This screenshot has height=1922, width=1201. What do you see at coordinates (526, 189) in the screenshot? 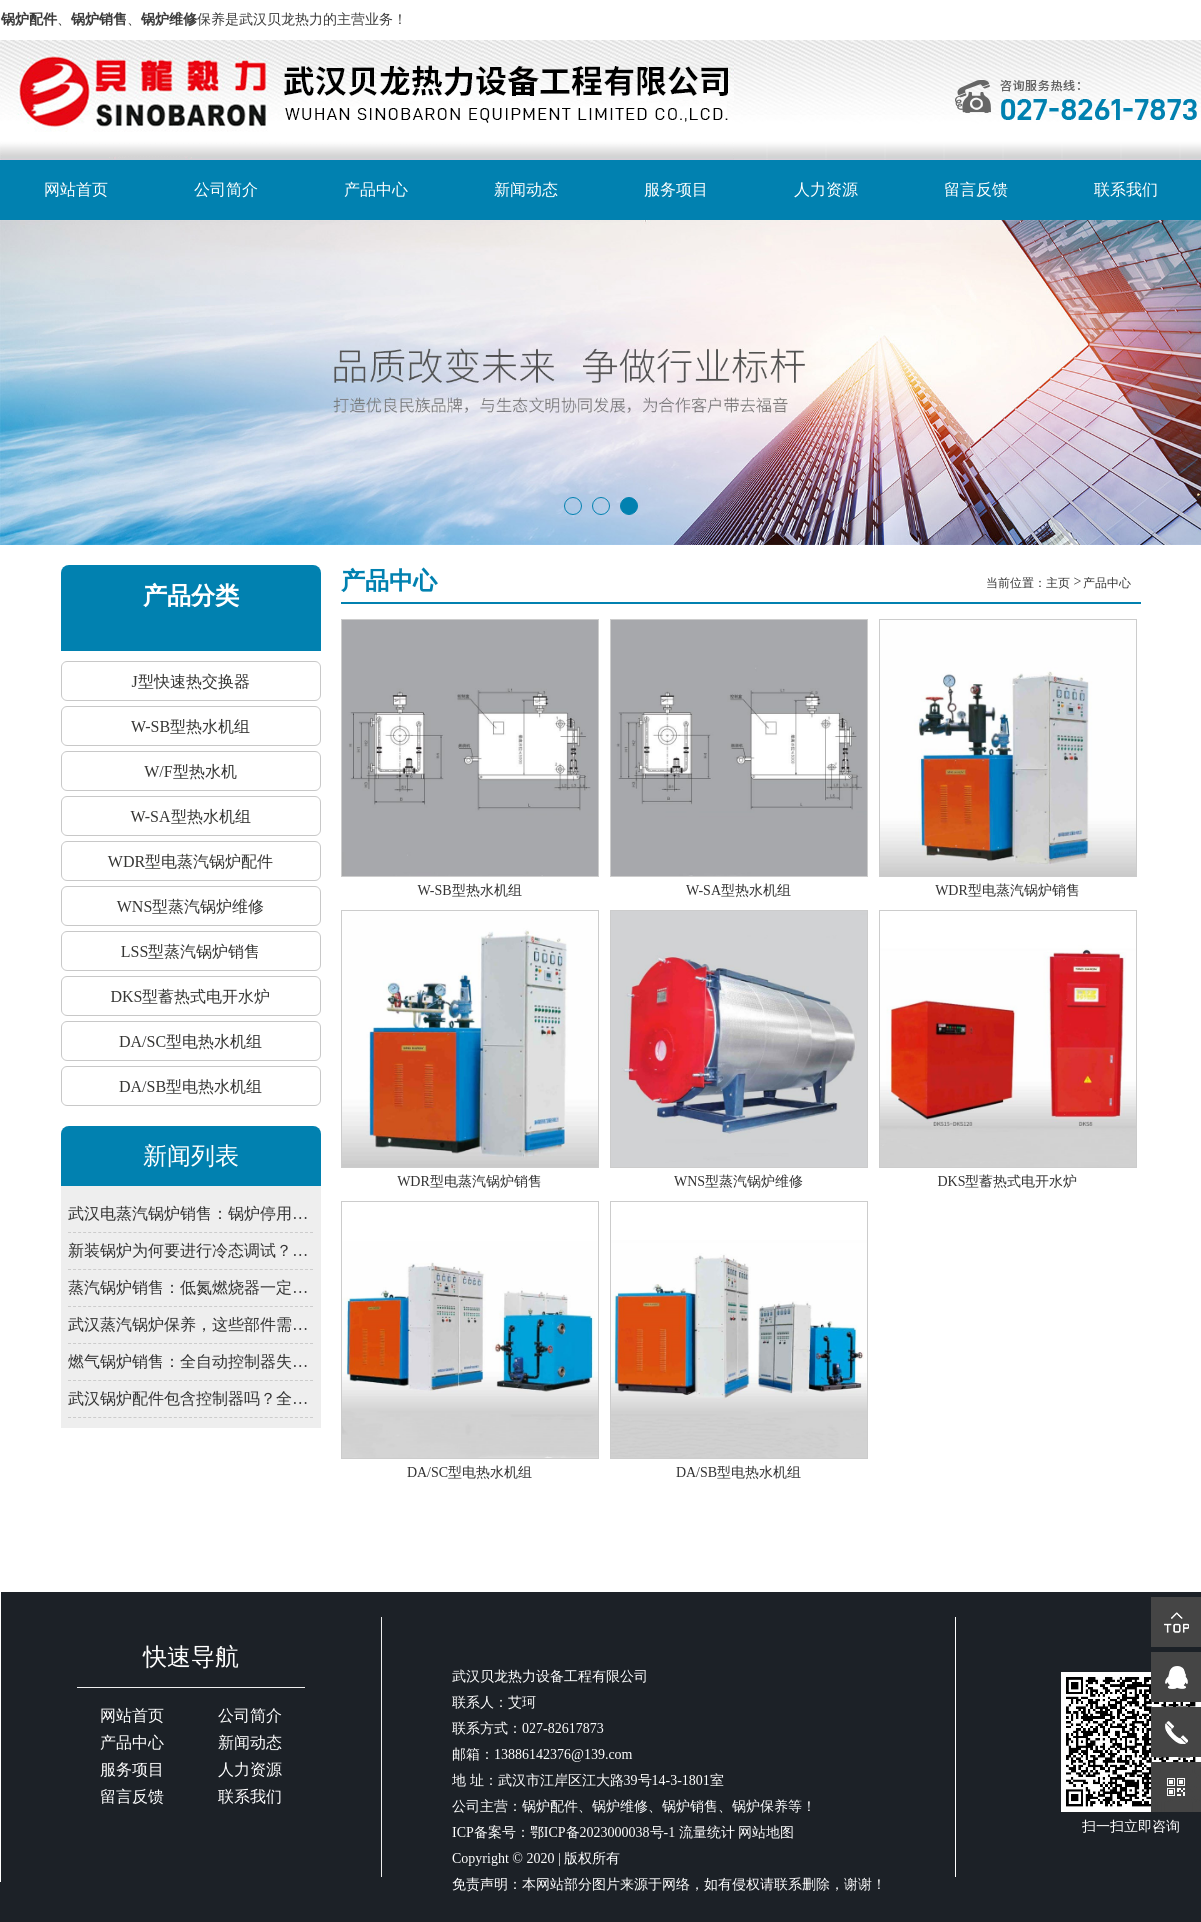
I see `新闻动态` at bounding box center [526, 189].